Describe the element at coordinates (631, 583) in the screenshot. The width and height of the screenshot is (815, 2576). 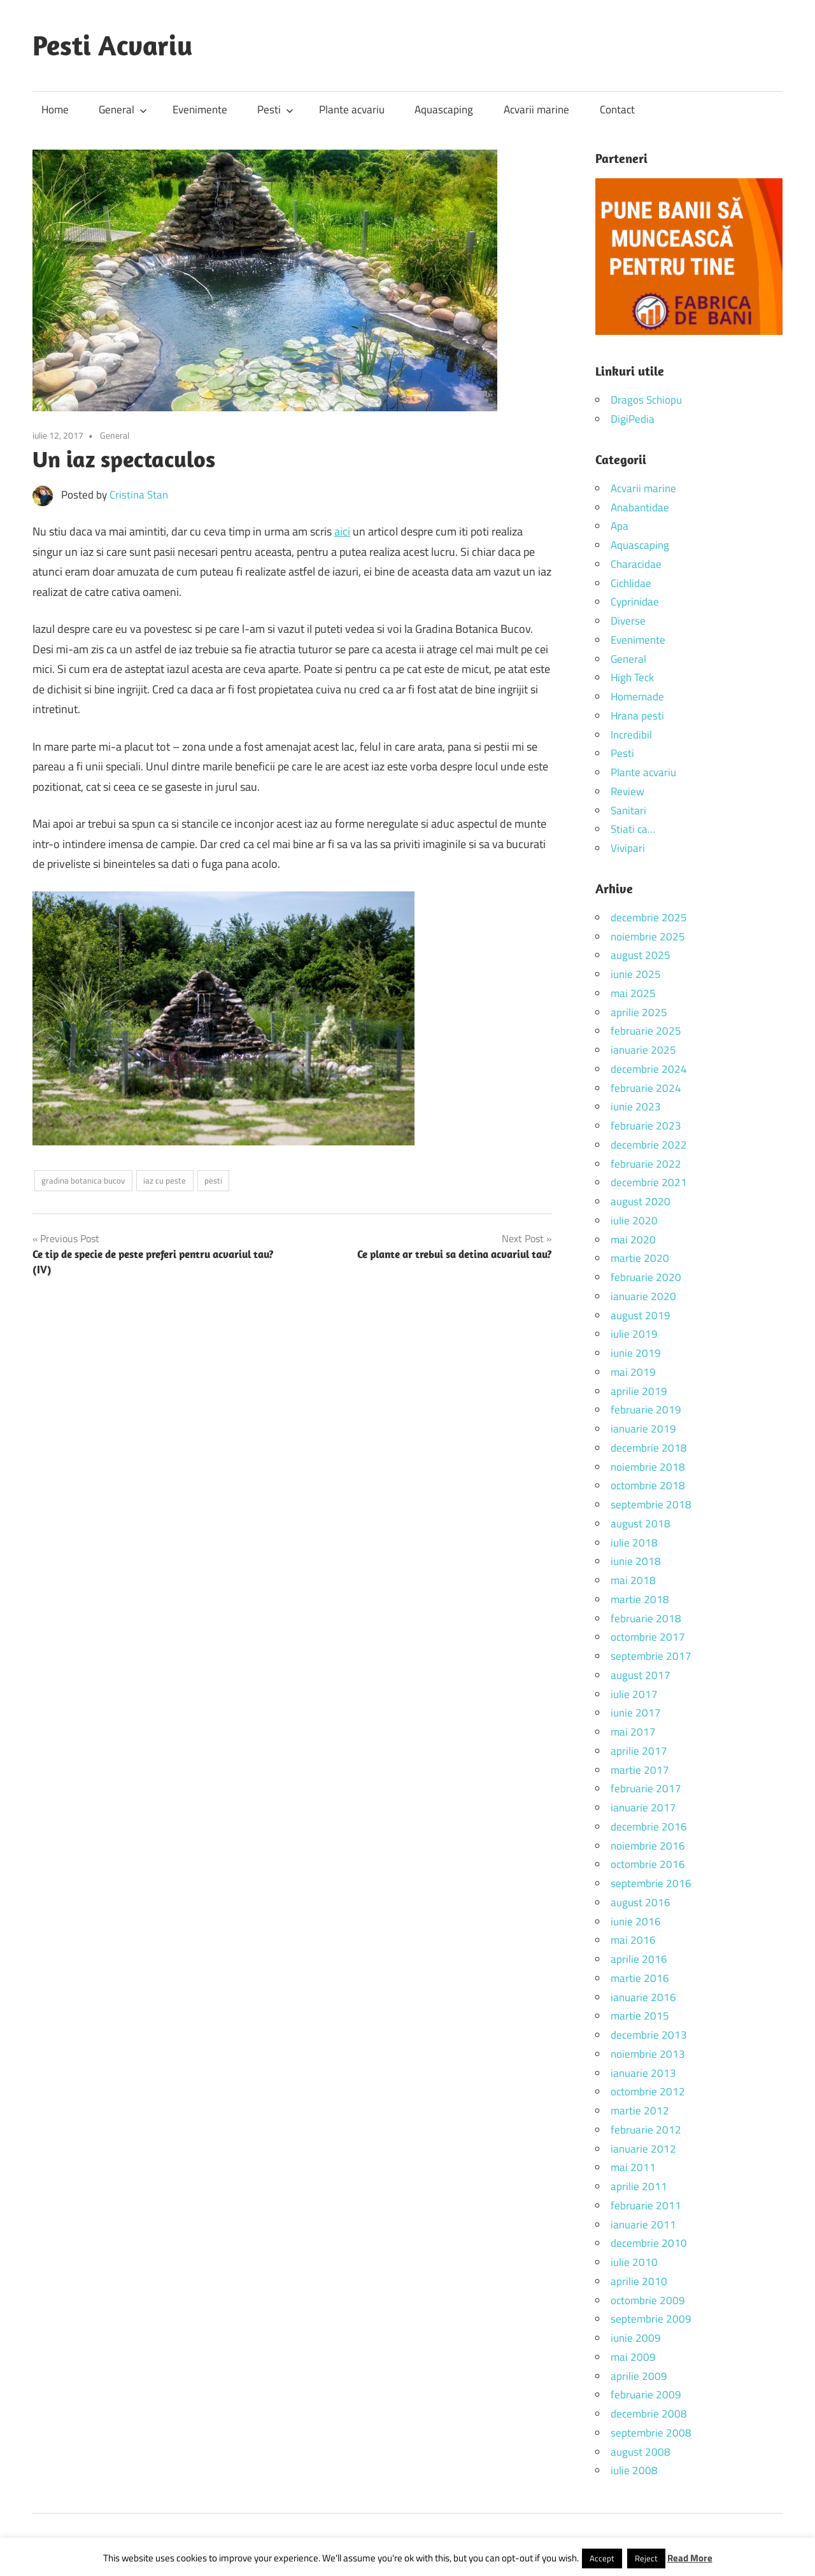
I see `Cichlidae` at that location.